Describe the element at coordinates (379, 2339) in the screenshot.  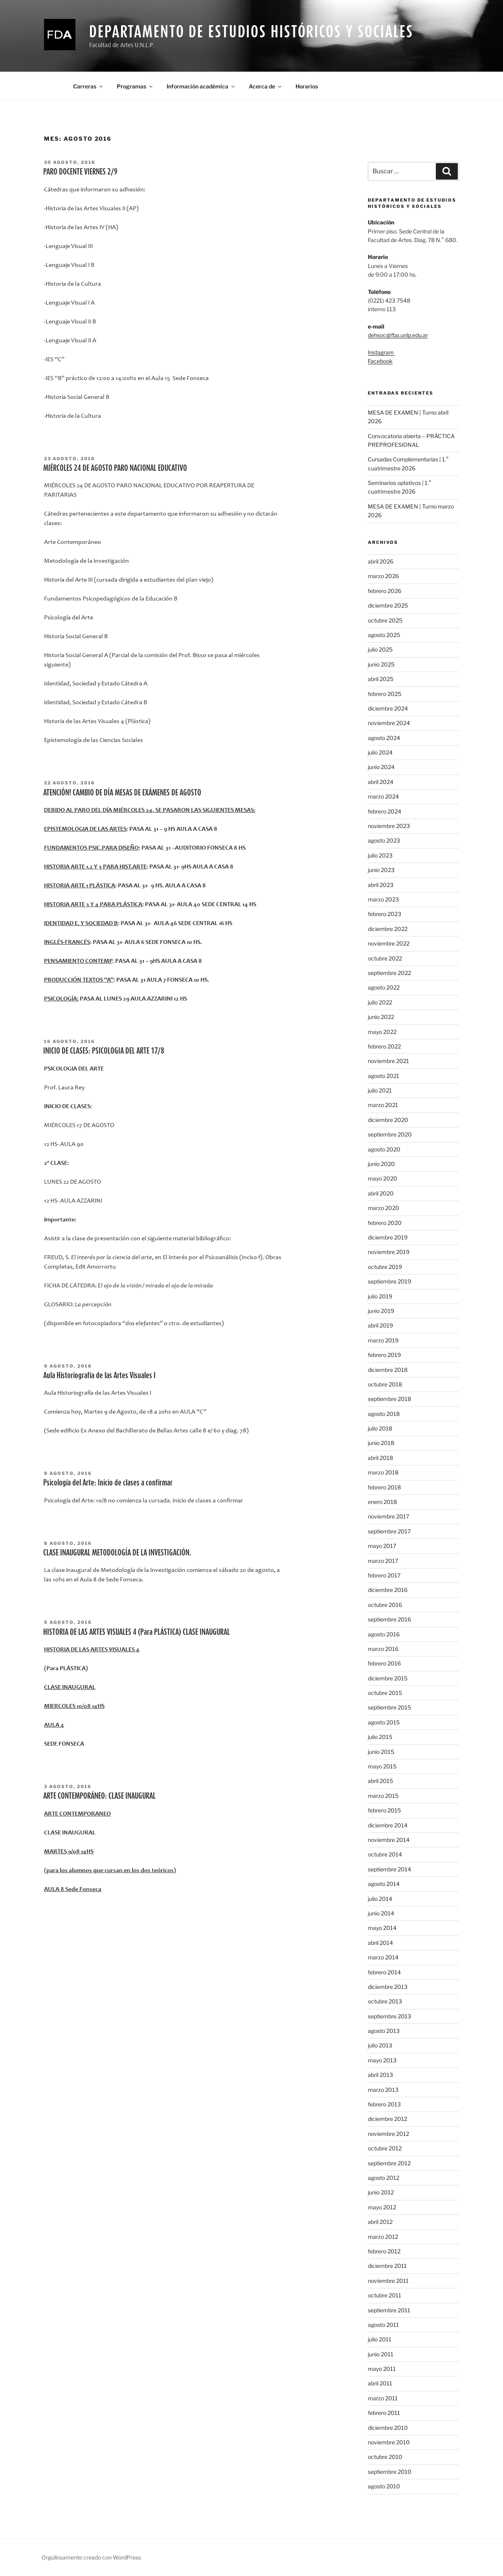
I see `julio 2011` at that location.